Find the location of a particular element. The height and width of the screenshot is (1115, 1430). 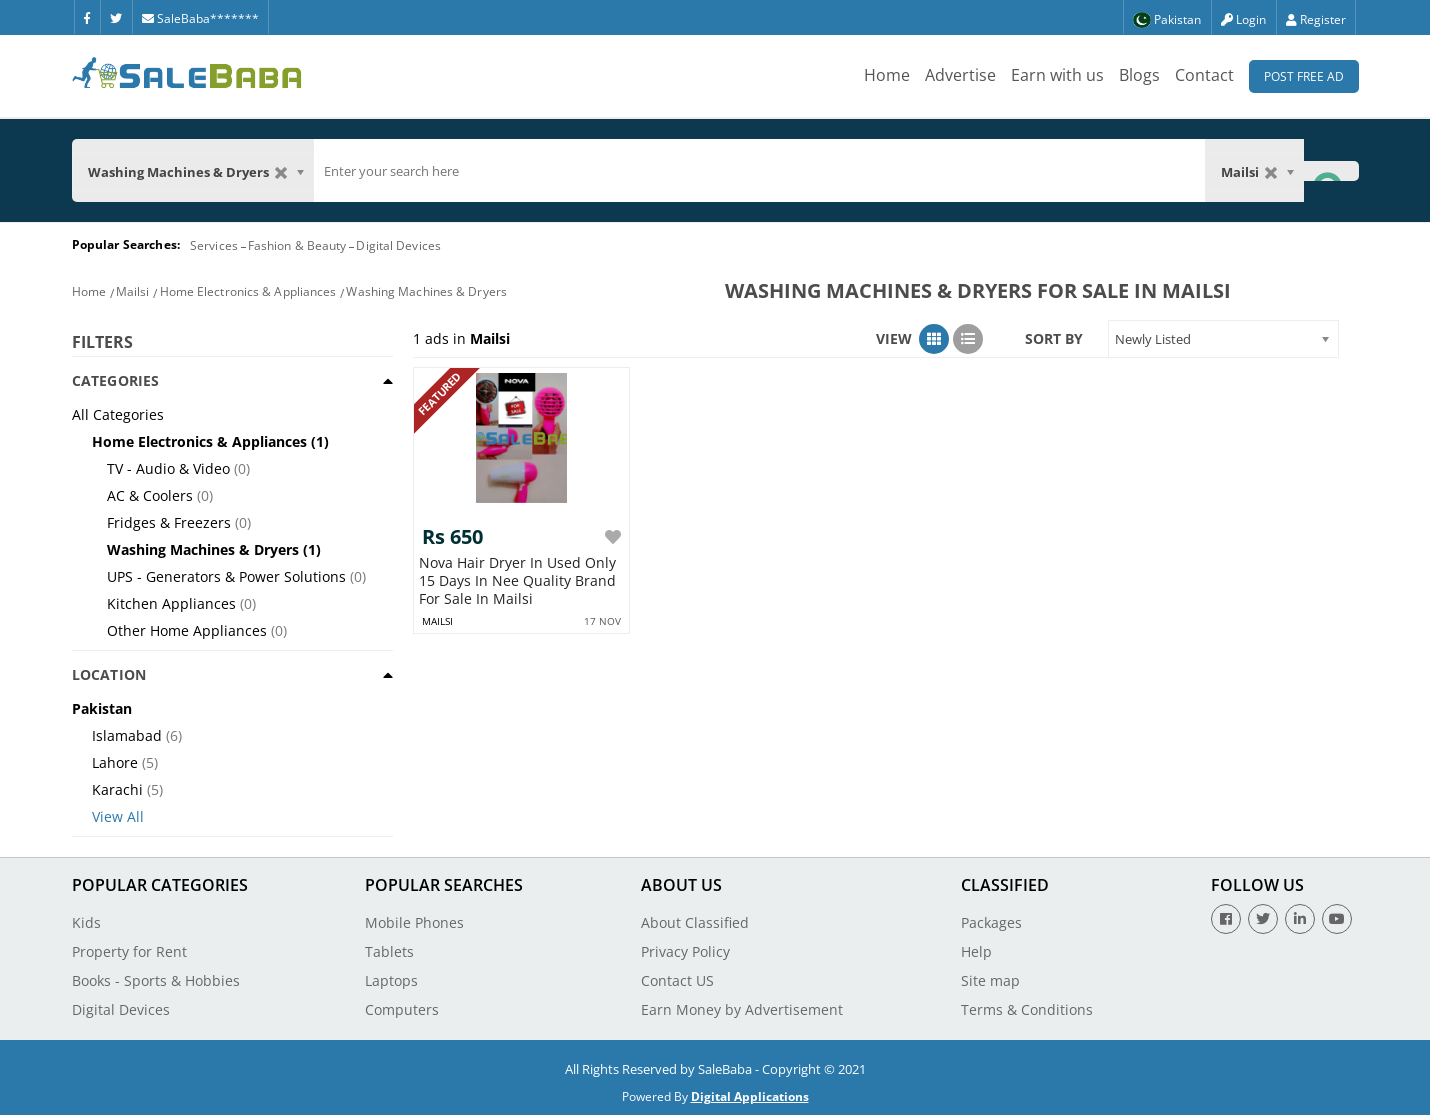

[search] is located at coordinates (759, 171).